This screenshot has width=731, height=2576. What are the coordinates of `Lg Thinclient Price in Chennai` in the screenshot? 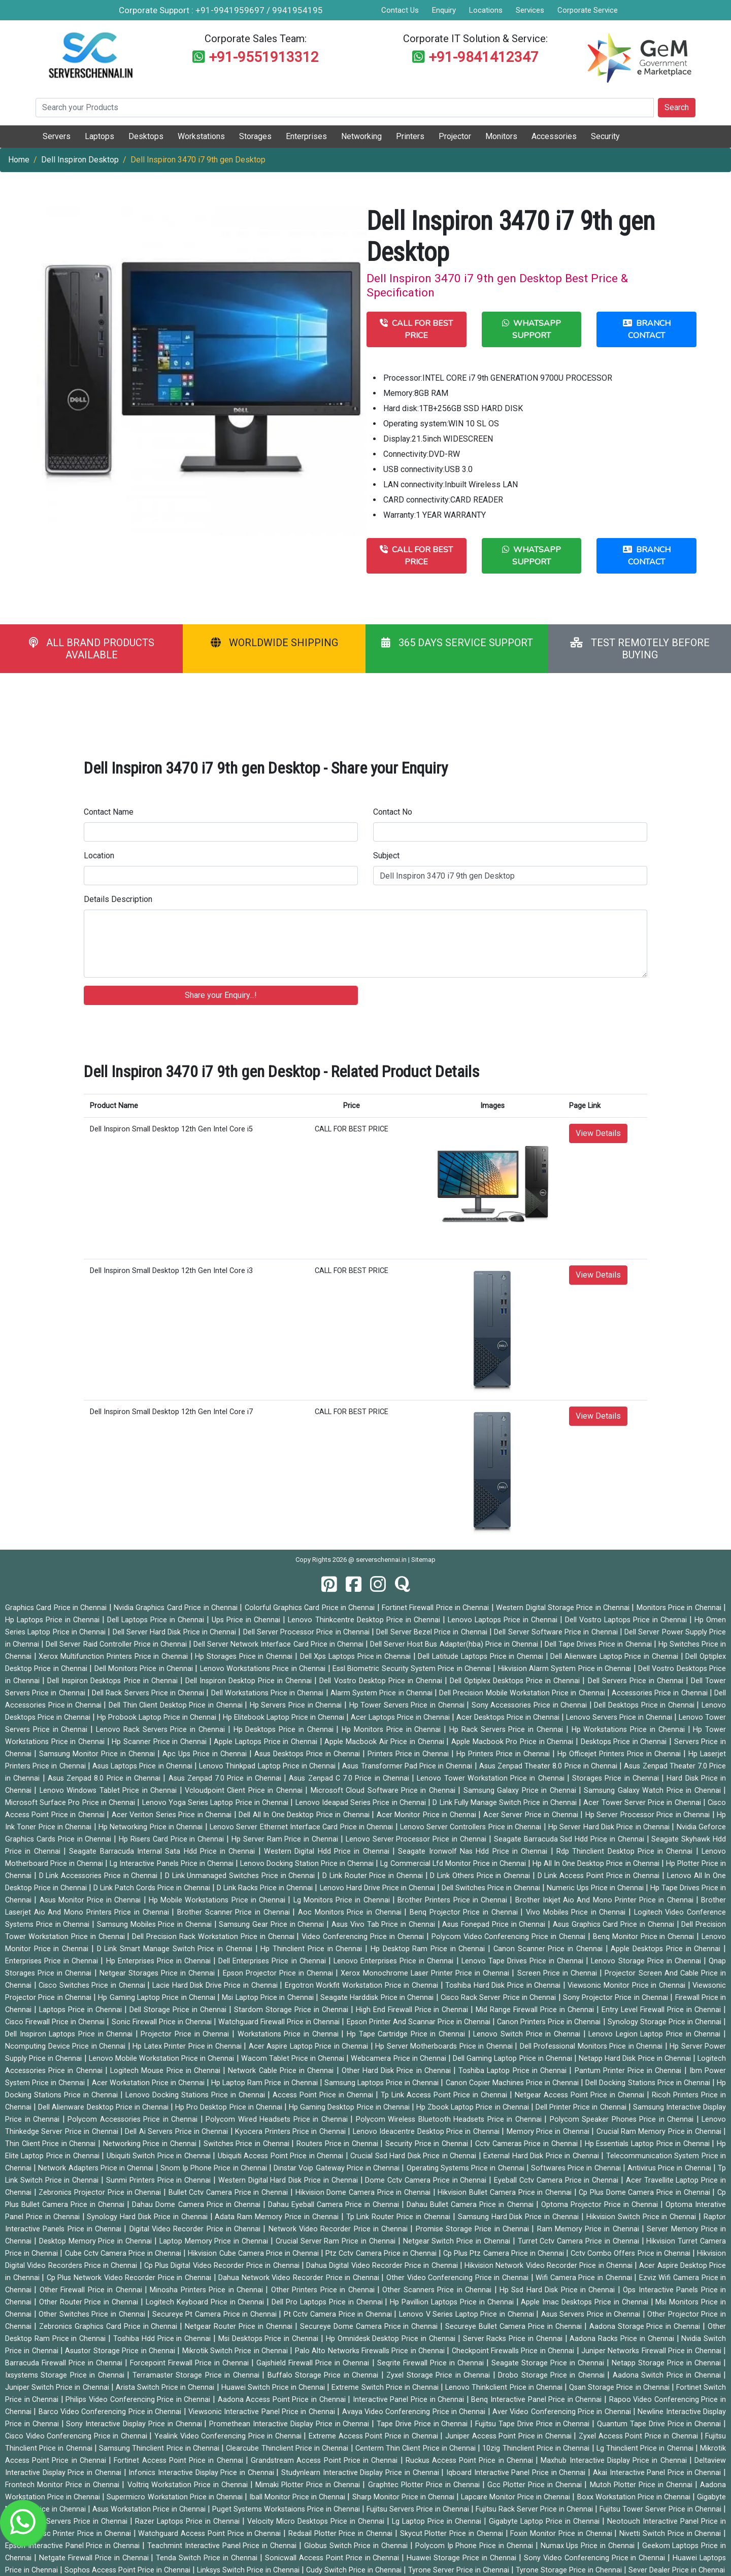 It's located at (645, 2448).